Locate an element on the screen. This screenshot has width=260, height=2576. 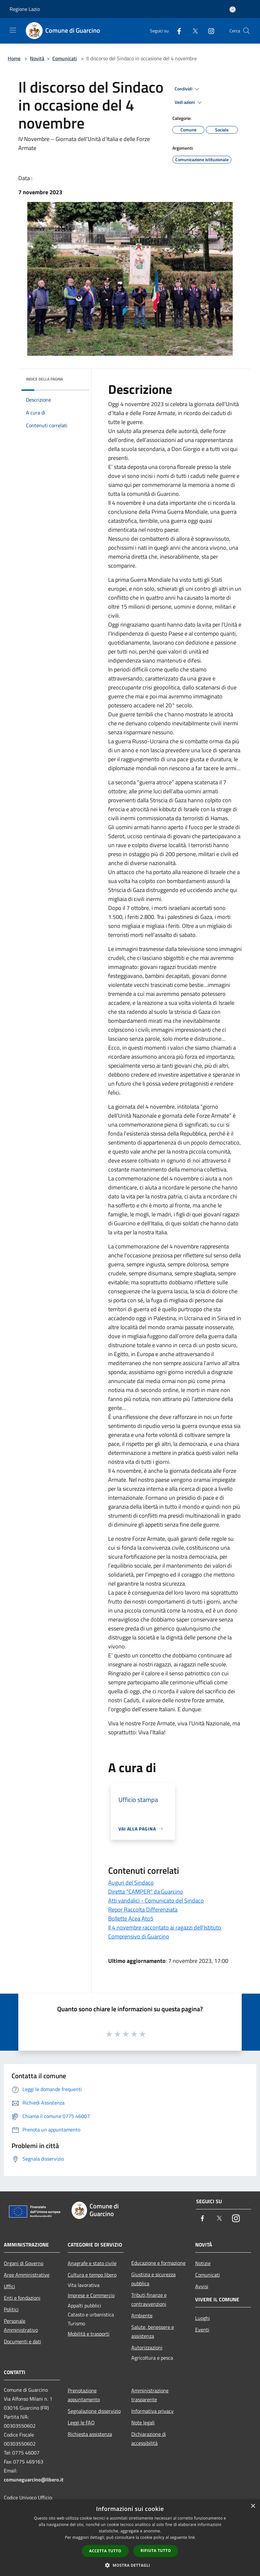
Imprese e Commercio is located at coordinates (91, 2295).